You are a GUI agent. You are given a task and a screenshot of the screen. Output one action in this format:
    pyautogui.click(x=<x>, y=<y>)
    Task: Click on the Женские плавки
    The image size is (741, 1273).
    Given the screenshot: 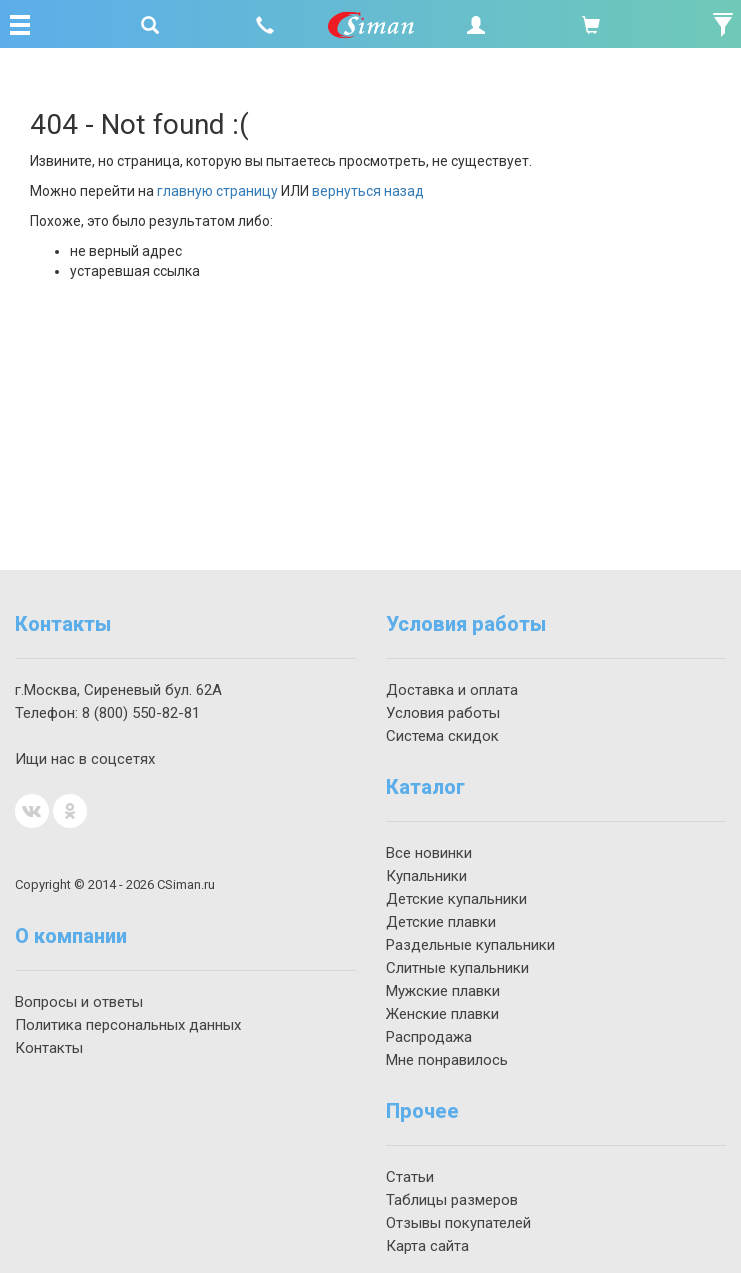 What is the action you would take?
    pyautogui.click(x=442, y=1014)
    